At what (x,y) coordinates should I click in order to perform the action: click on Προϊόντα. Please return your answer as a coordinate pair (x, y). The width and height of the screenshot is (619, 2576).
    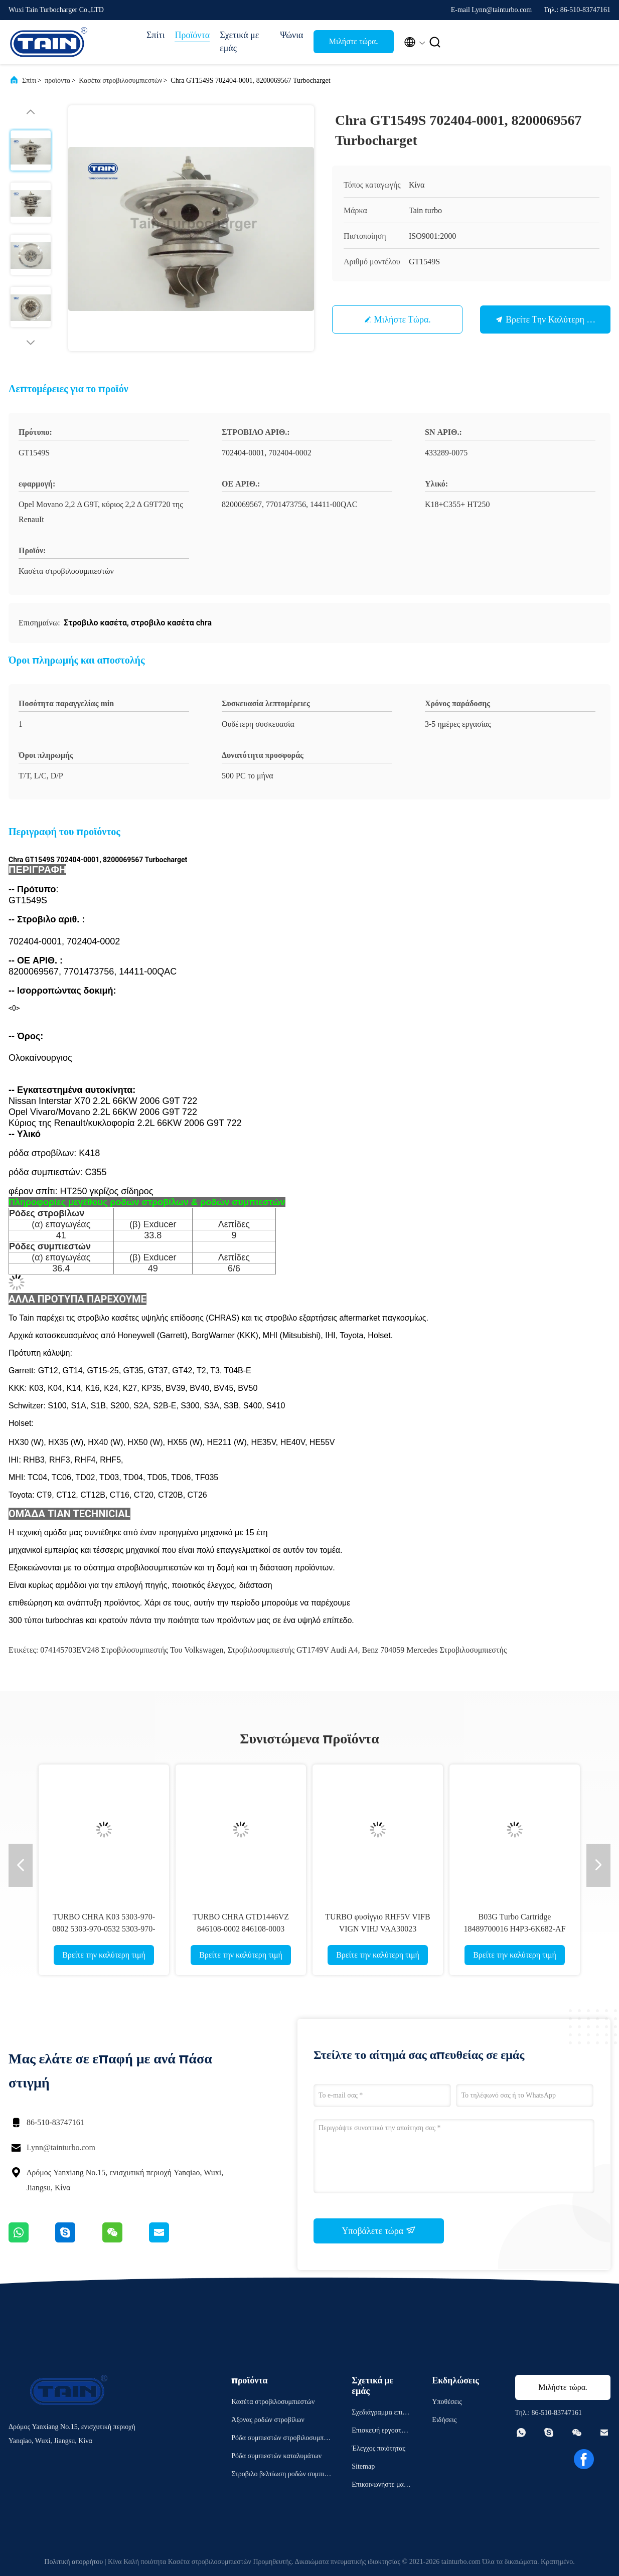
    Looking at the image, I should click on (192, 35).